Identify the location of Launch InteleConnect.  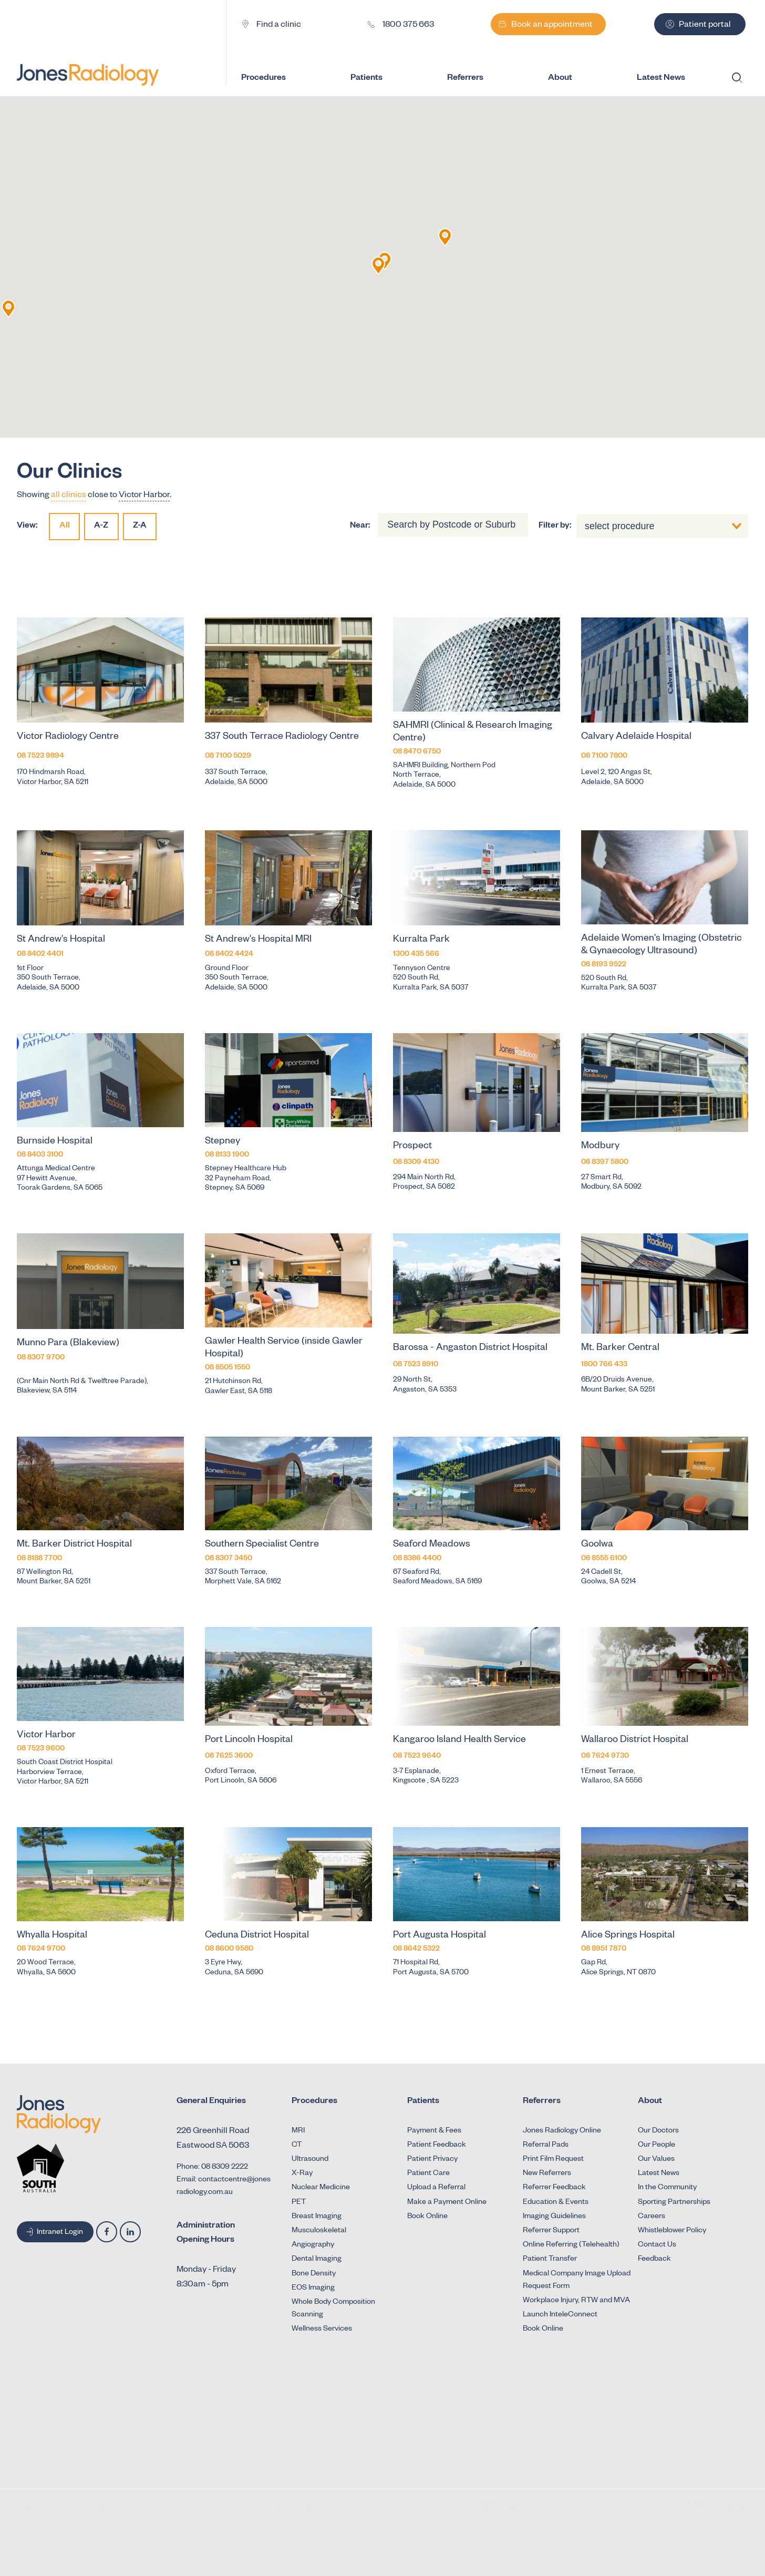
(560, 2315).